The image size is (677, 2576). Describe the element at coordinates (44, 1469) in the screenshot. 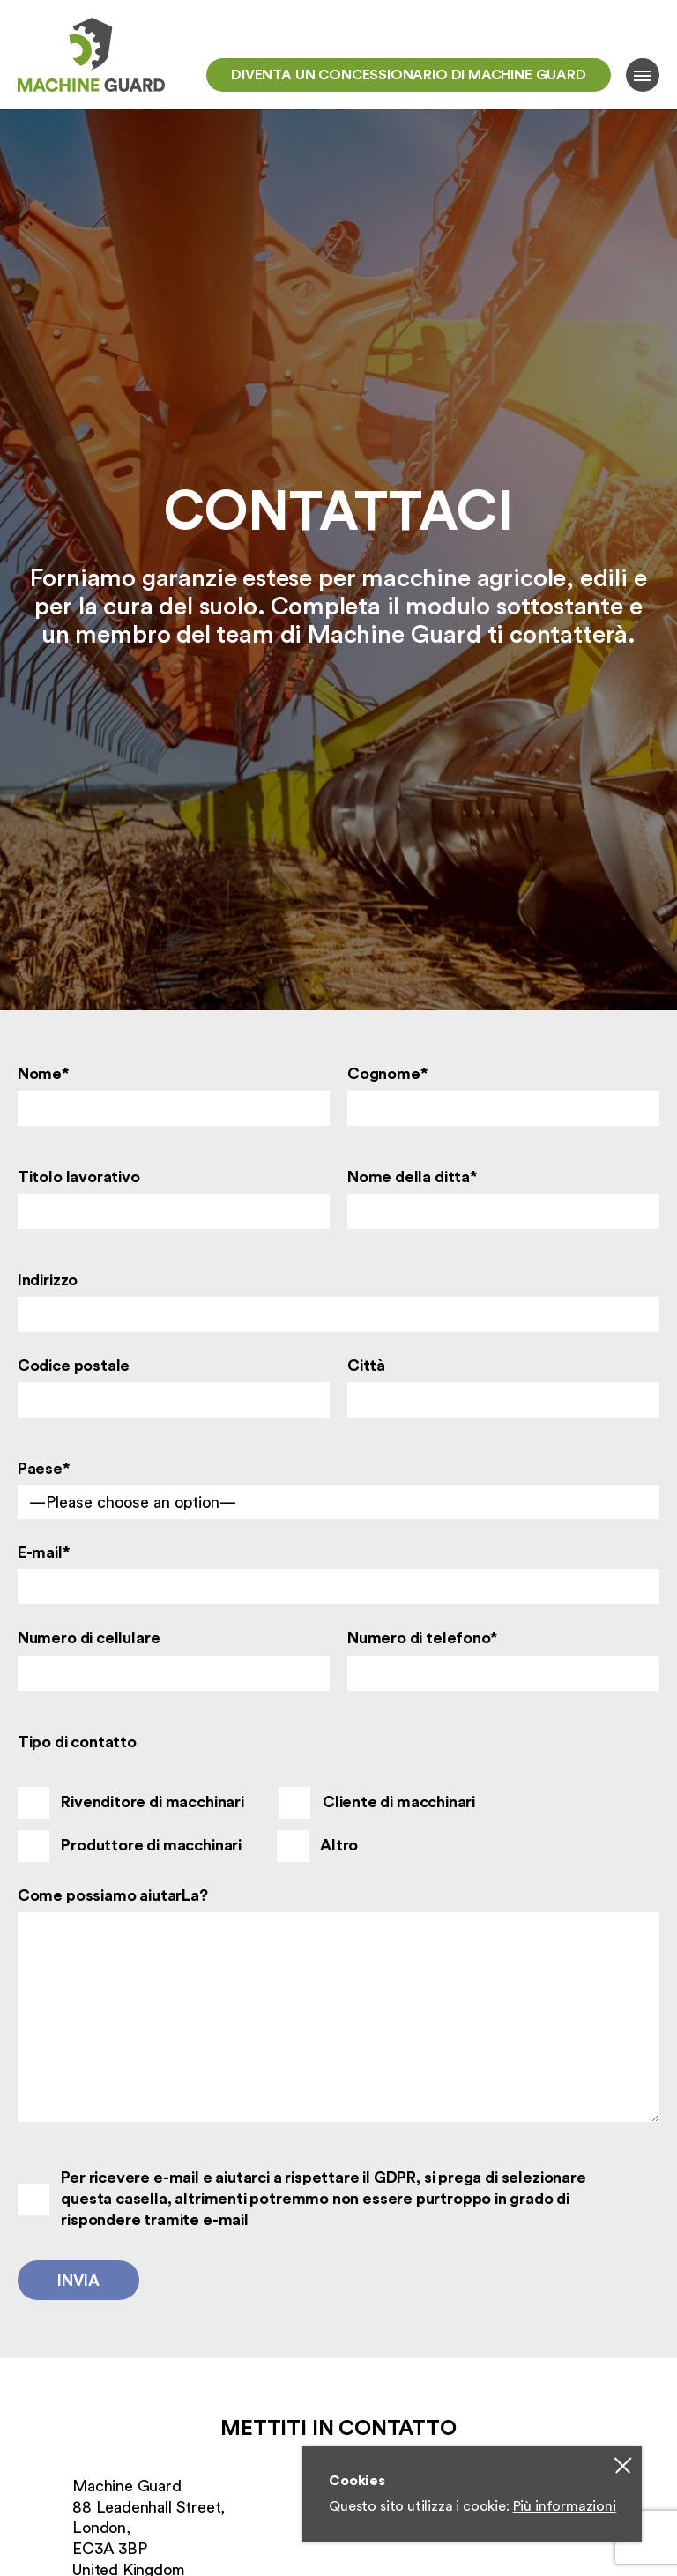

I see `Paese*` at that location.